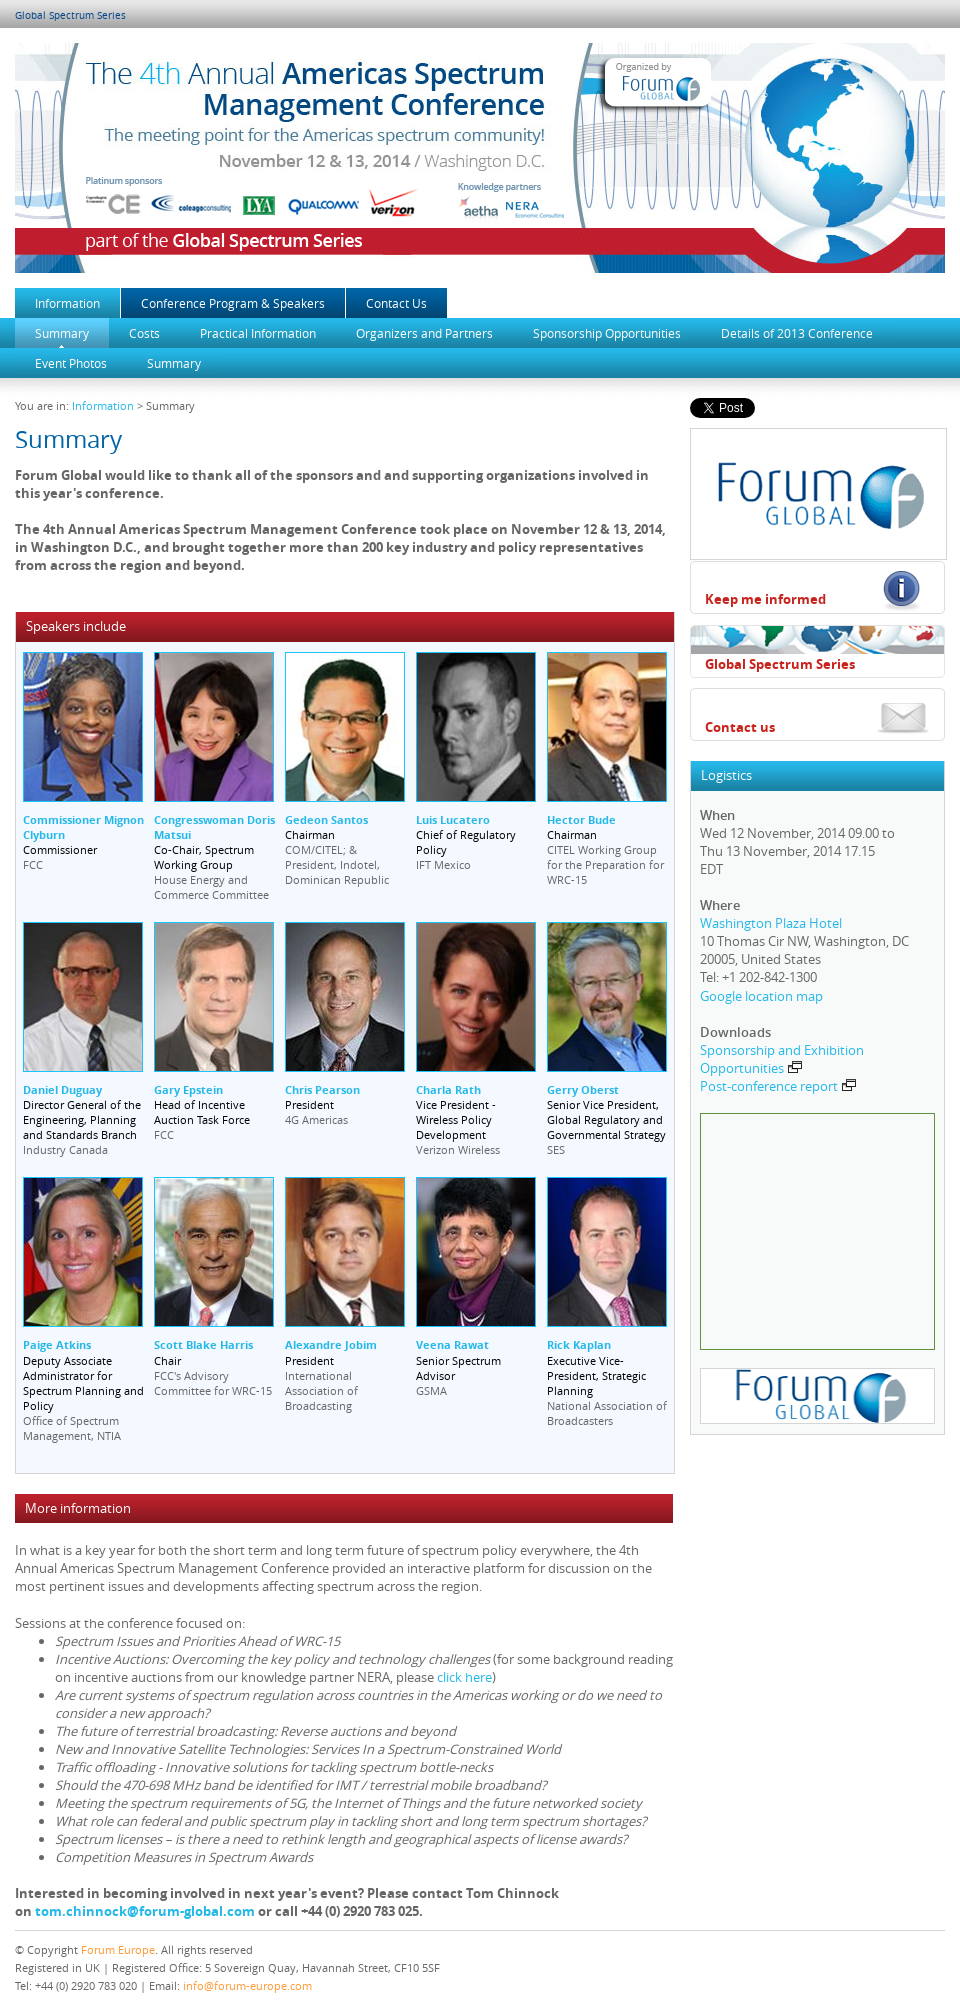 The width and height of the screenshot is (960, 2014). I want to click on Global Spectrum Series, so click(70, 15).